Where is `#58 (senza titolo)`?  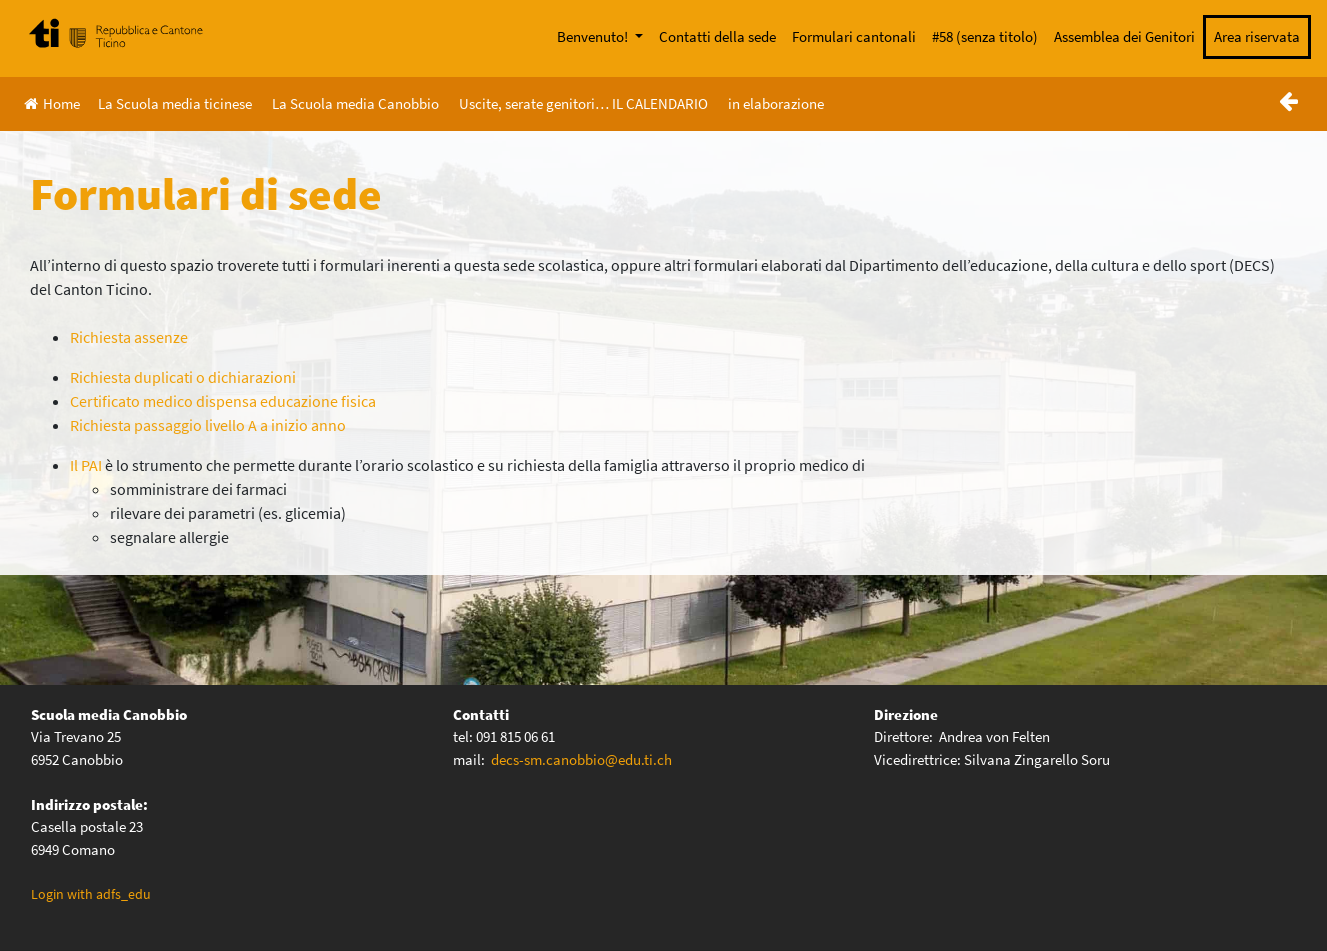
#58 (senza titolo) is located at coordinates (985, 36).